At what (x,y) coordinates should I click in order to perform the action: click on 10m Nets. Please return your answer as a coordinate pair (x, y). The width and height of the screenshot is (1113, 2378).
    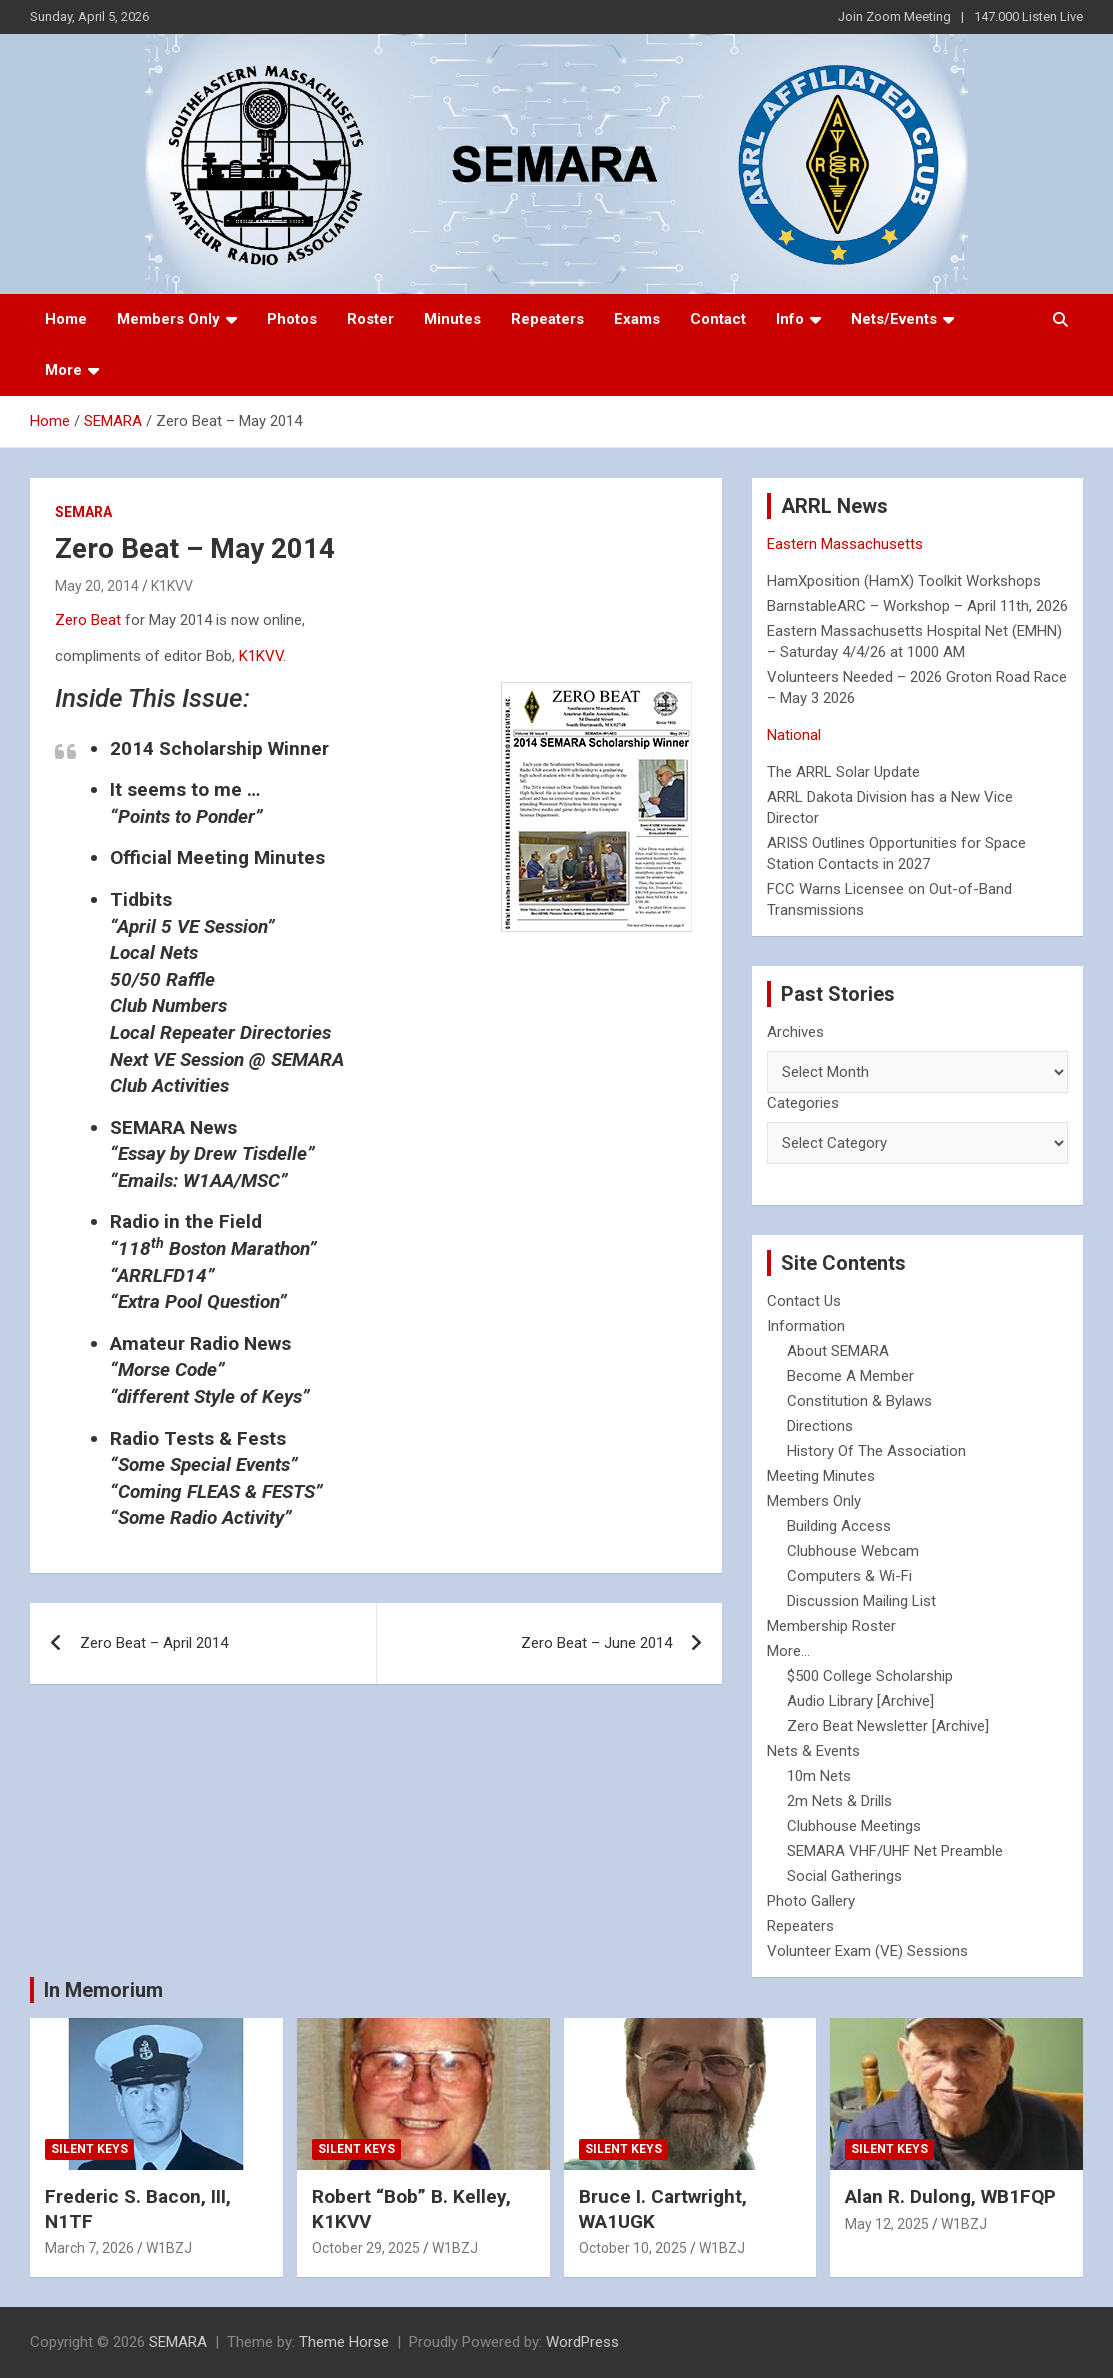
    Looking at the image, I should click on (819, 1776).